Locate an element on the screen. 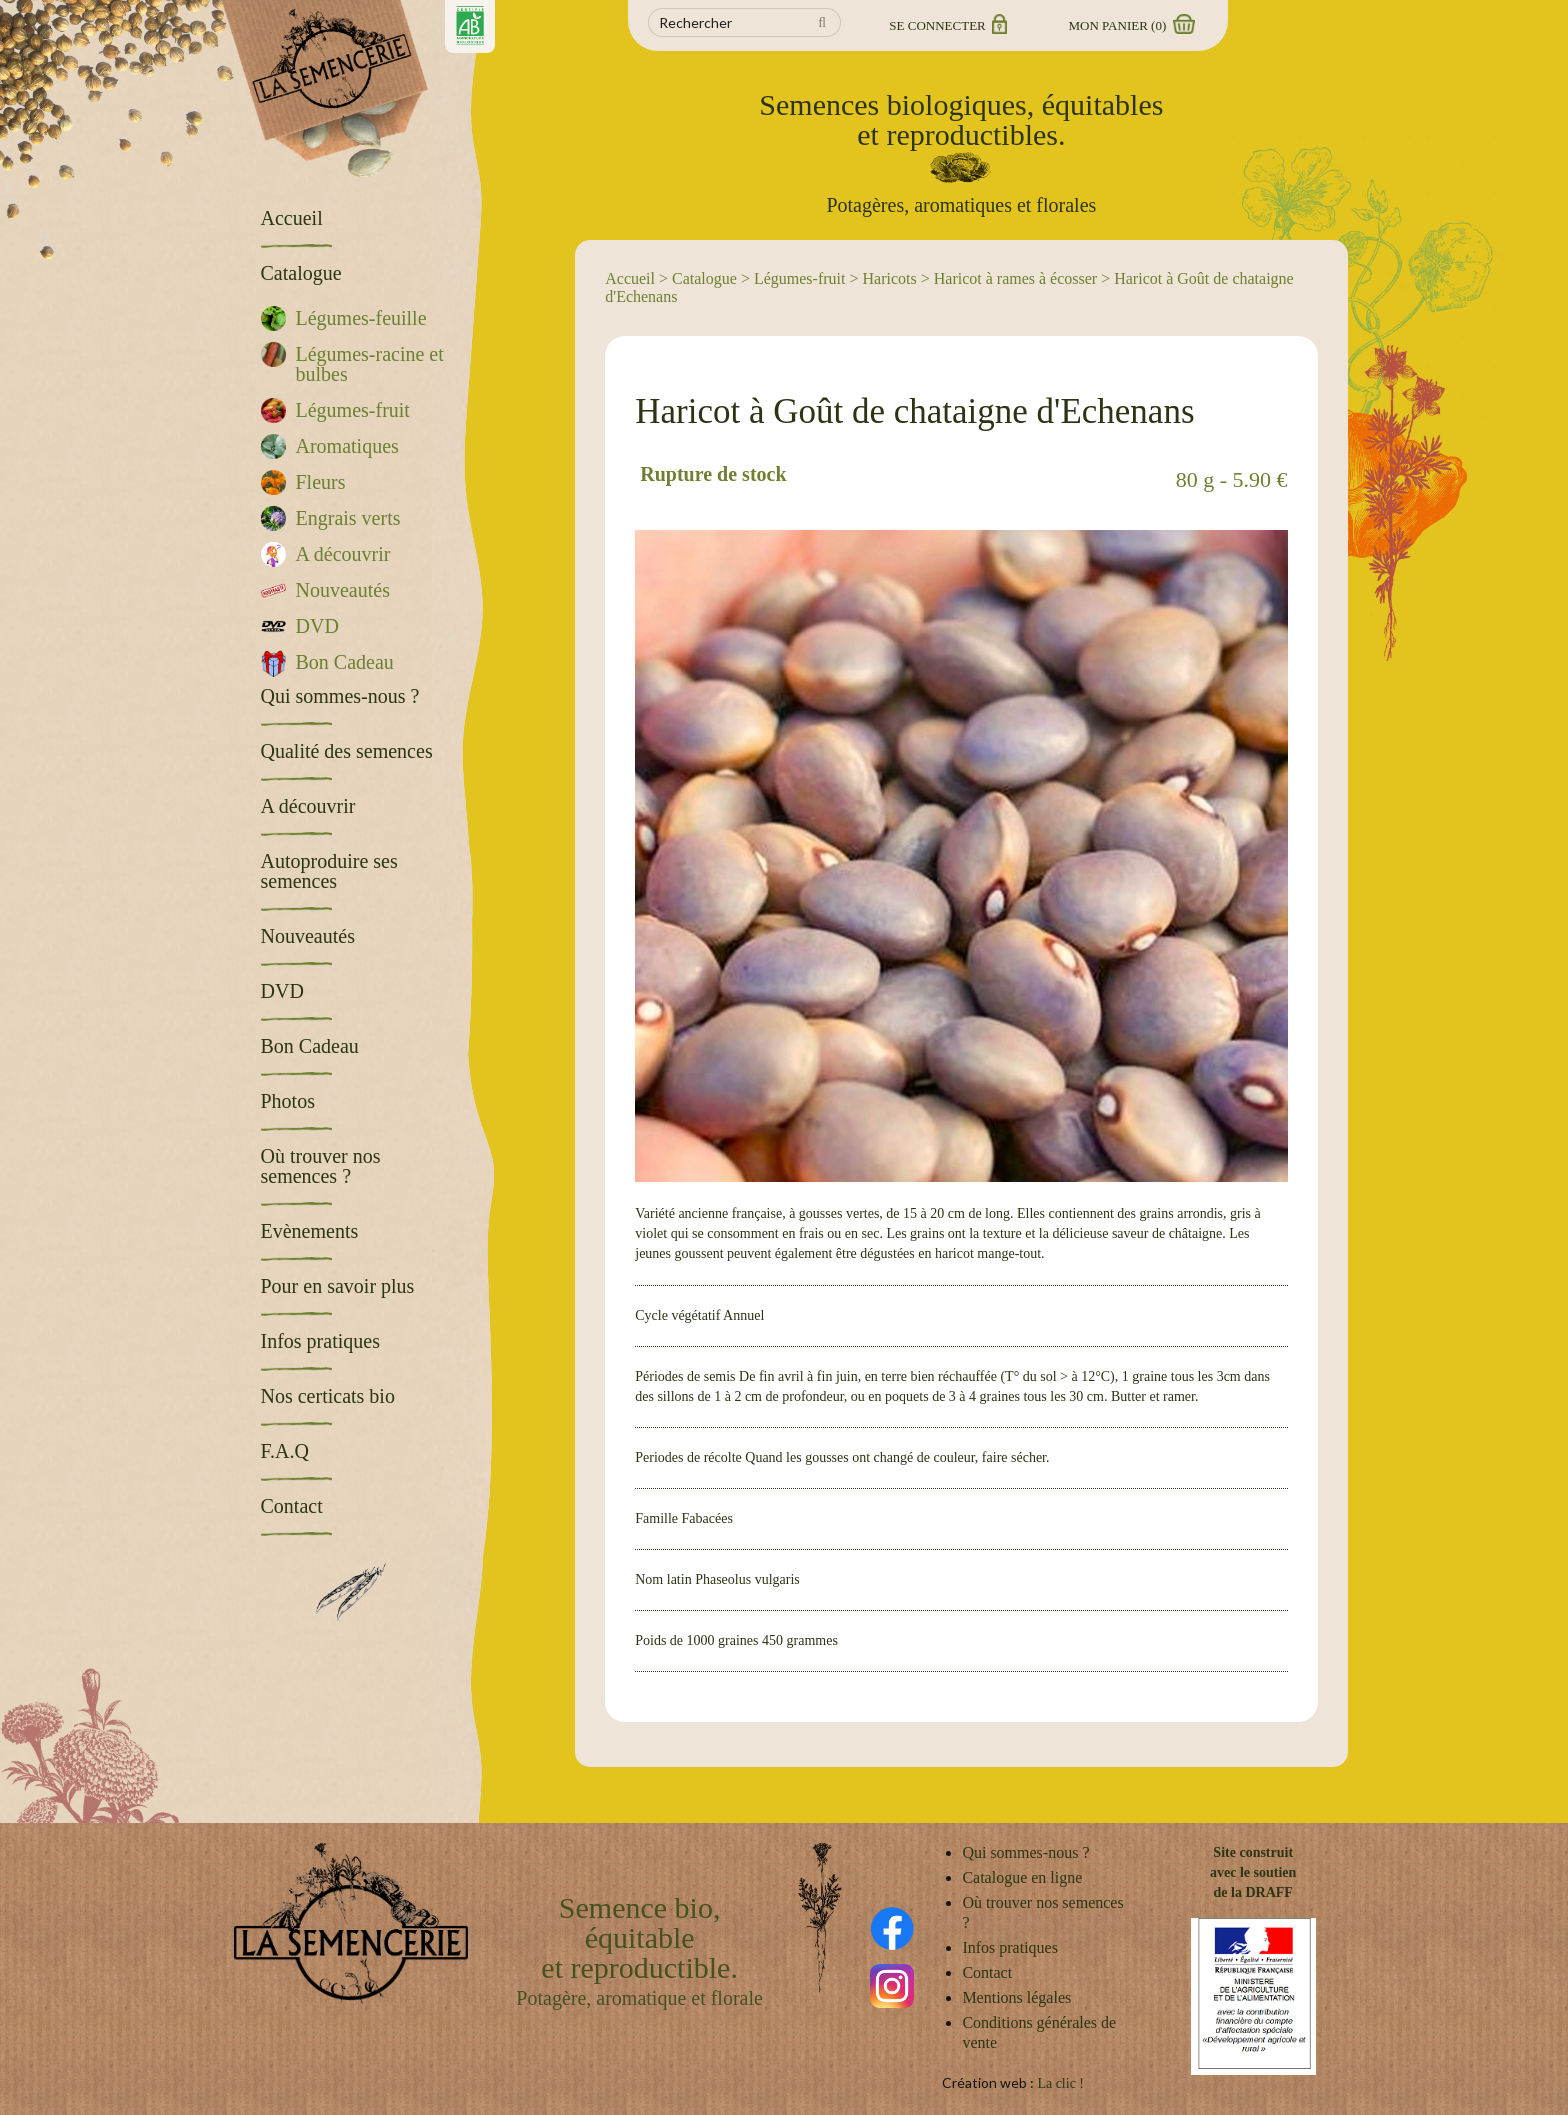 The height and width of the screenshot is (2115, 1568). Catalogue en ligne is located at coordinates (1022, 1877).